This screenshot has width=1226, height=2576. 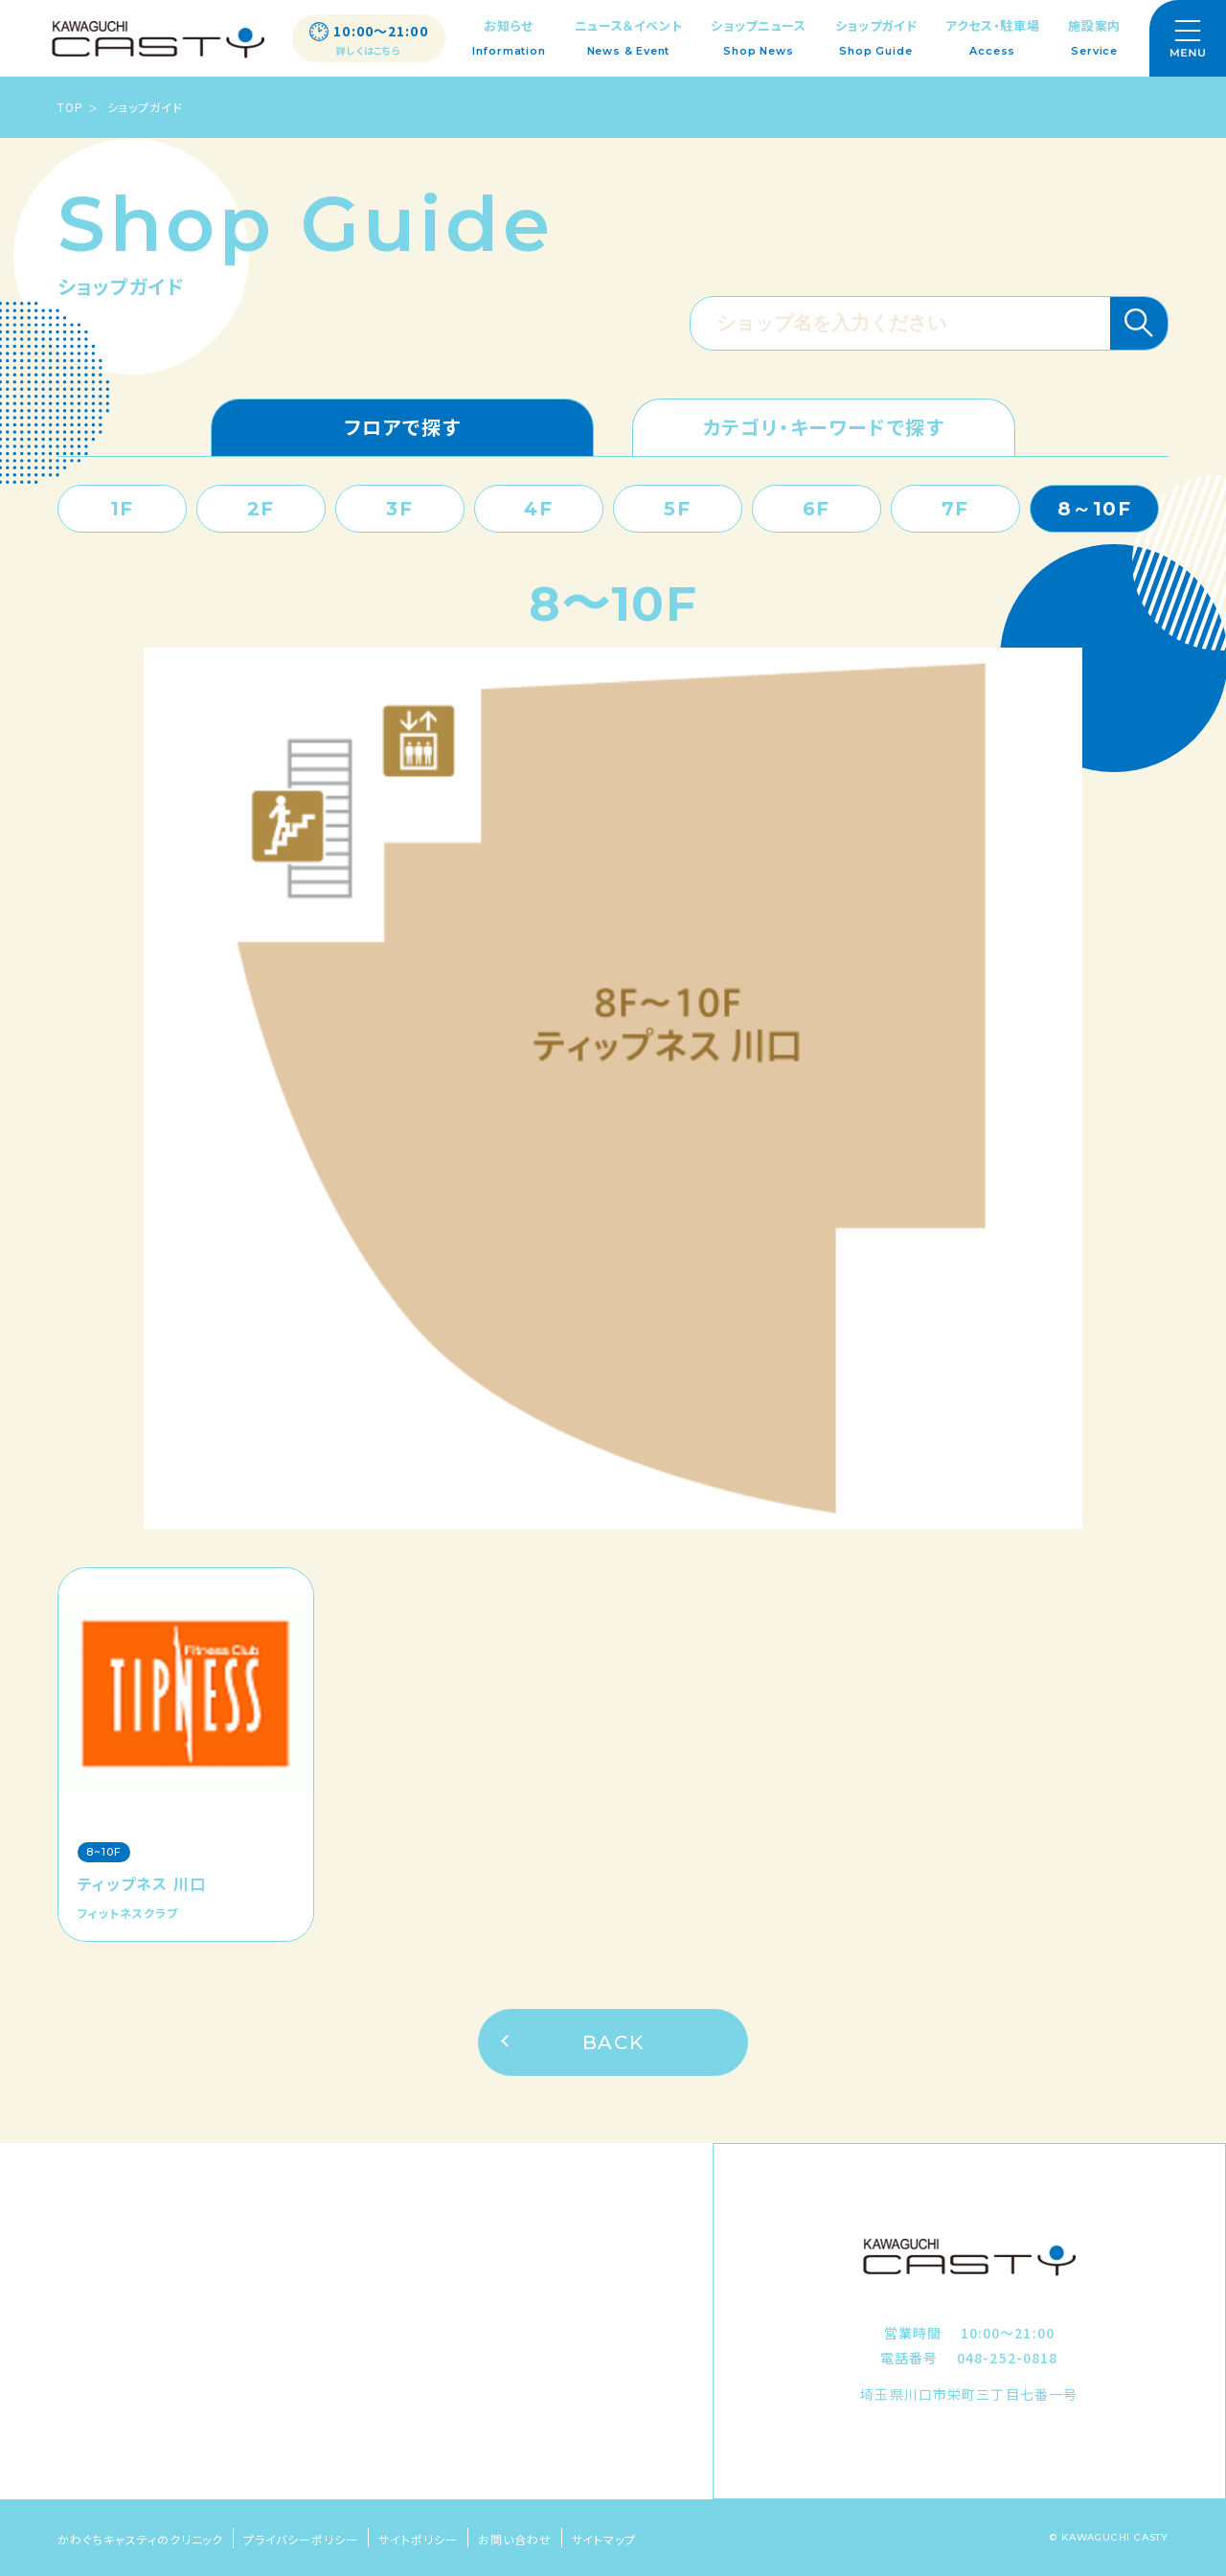 What do you see at coordinates (300, 2539) in the screenshot?
I see `プライバシーポリシー` at bounding box center [300, 2539].